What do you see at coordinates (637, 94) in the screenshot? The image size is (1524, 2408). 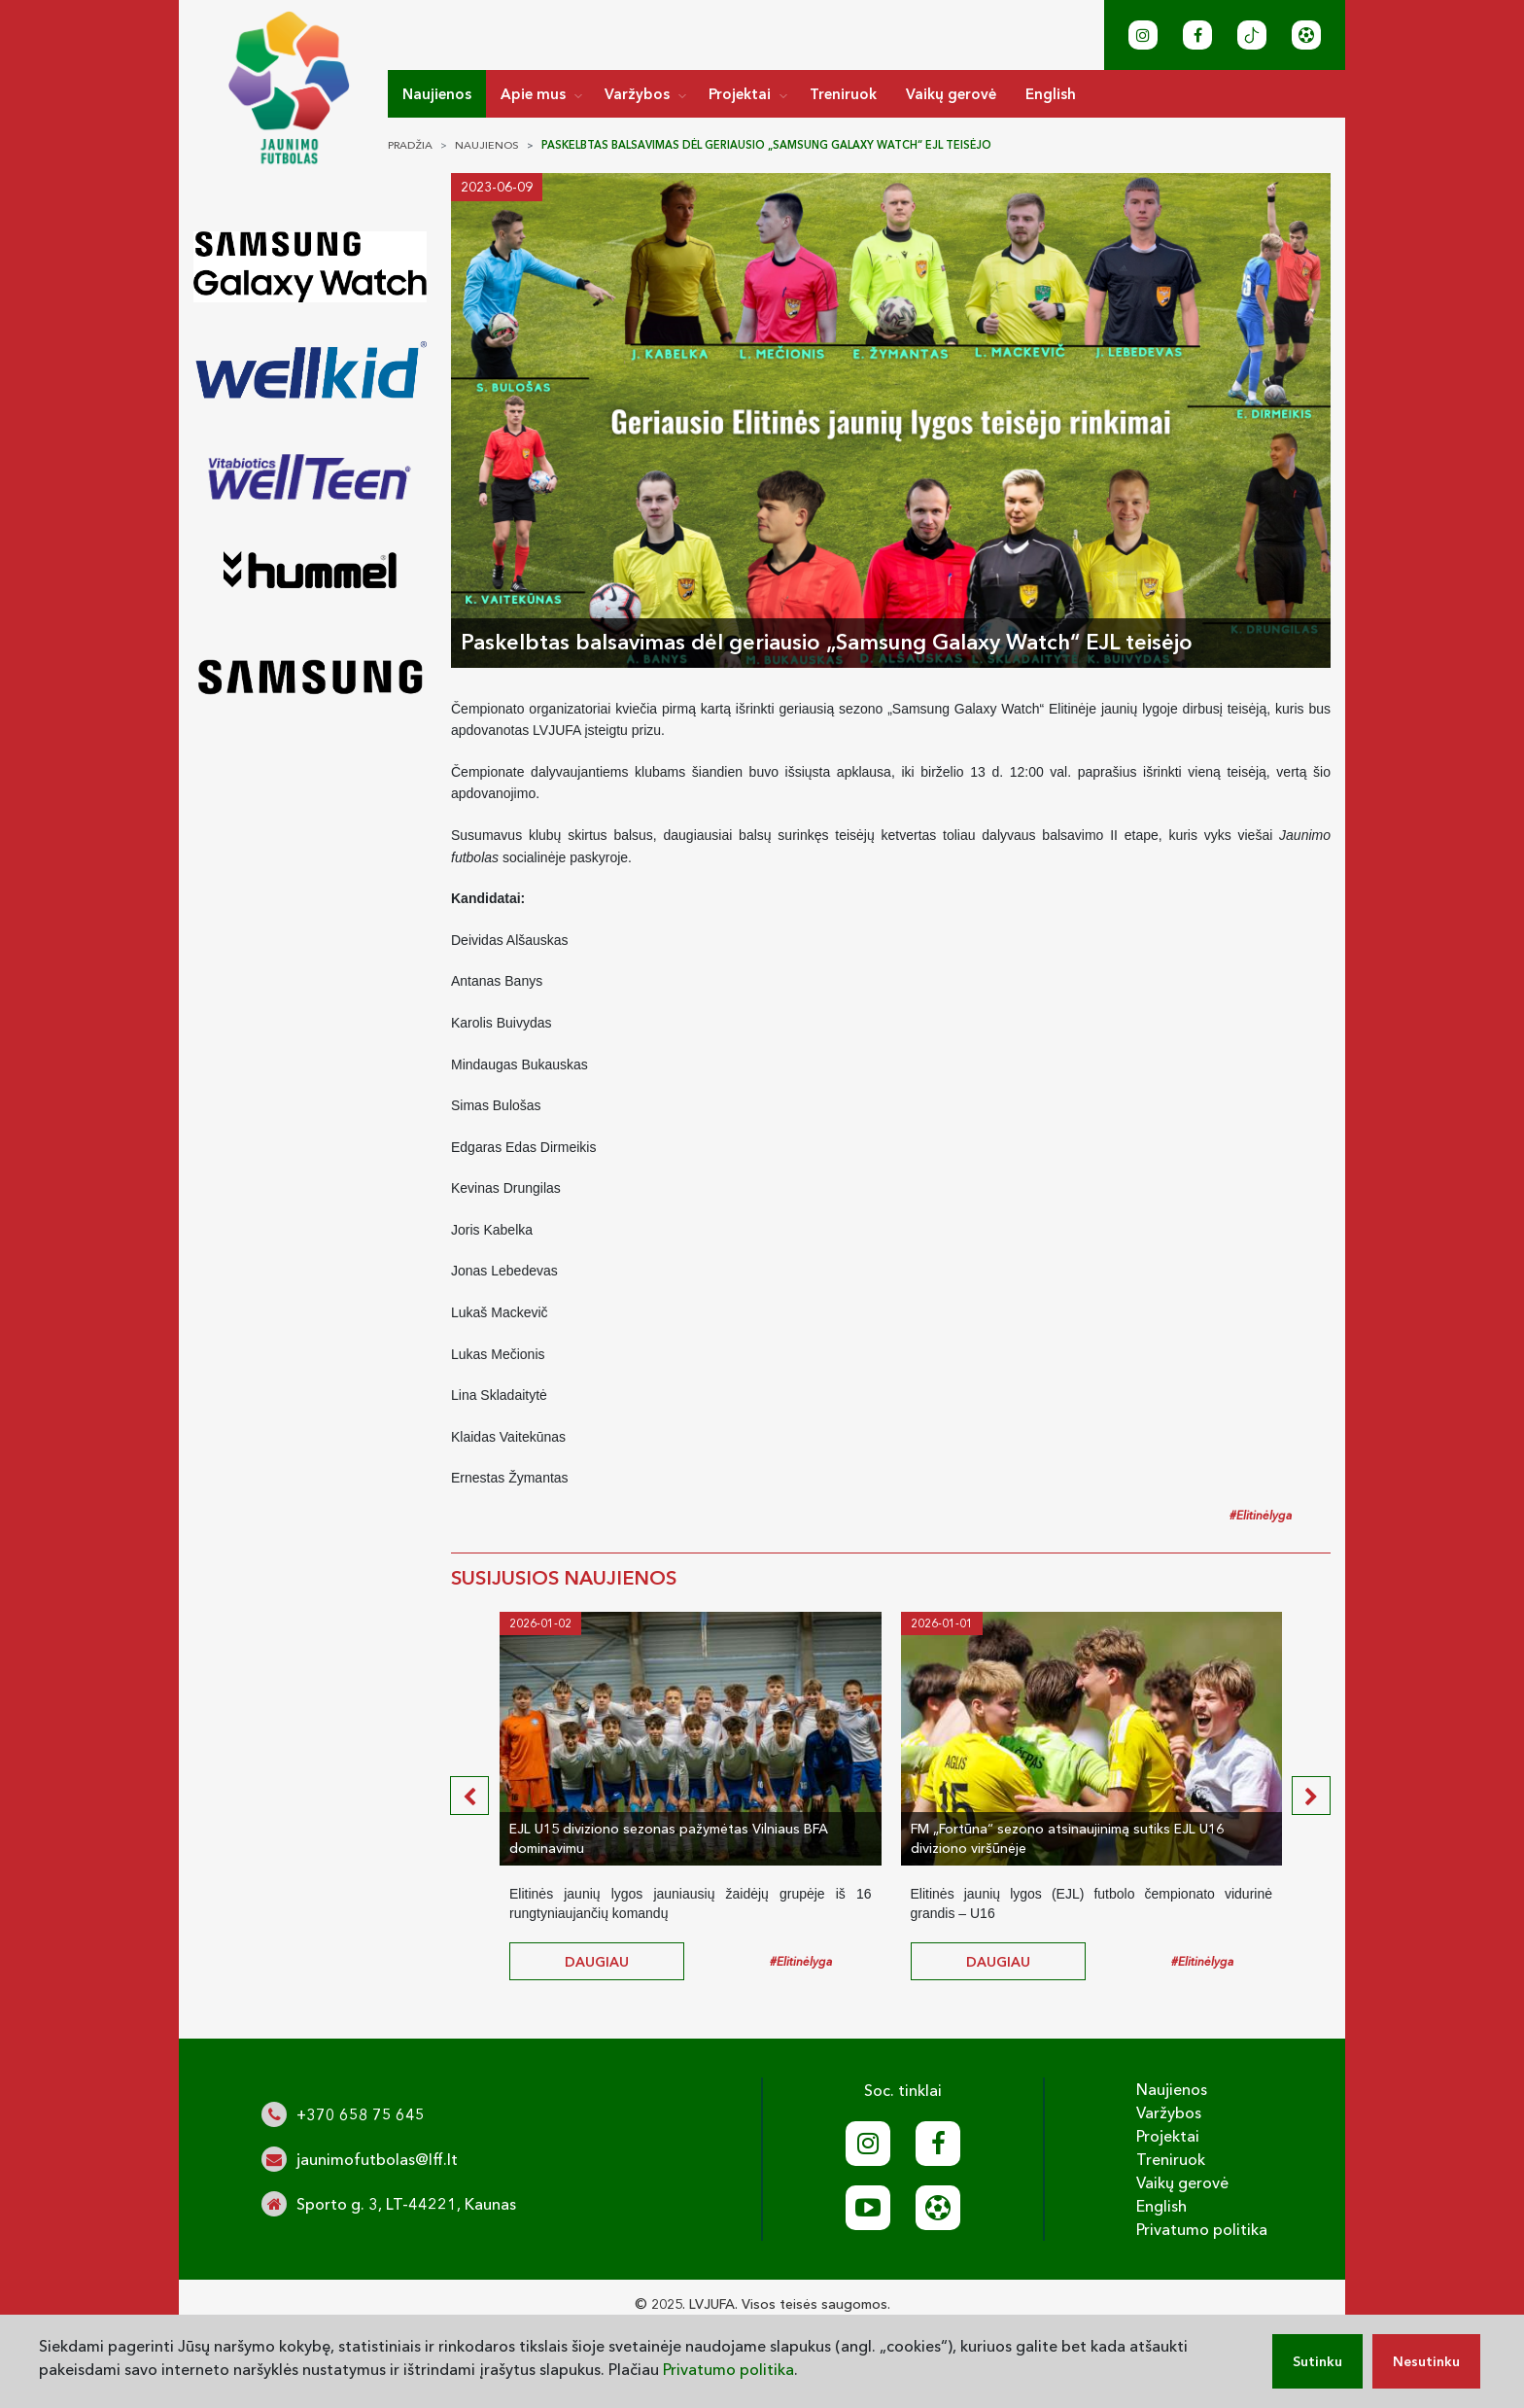 I see `Varžybos` at bounding box center [637, 94].